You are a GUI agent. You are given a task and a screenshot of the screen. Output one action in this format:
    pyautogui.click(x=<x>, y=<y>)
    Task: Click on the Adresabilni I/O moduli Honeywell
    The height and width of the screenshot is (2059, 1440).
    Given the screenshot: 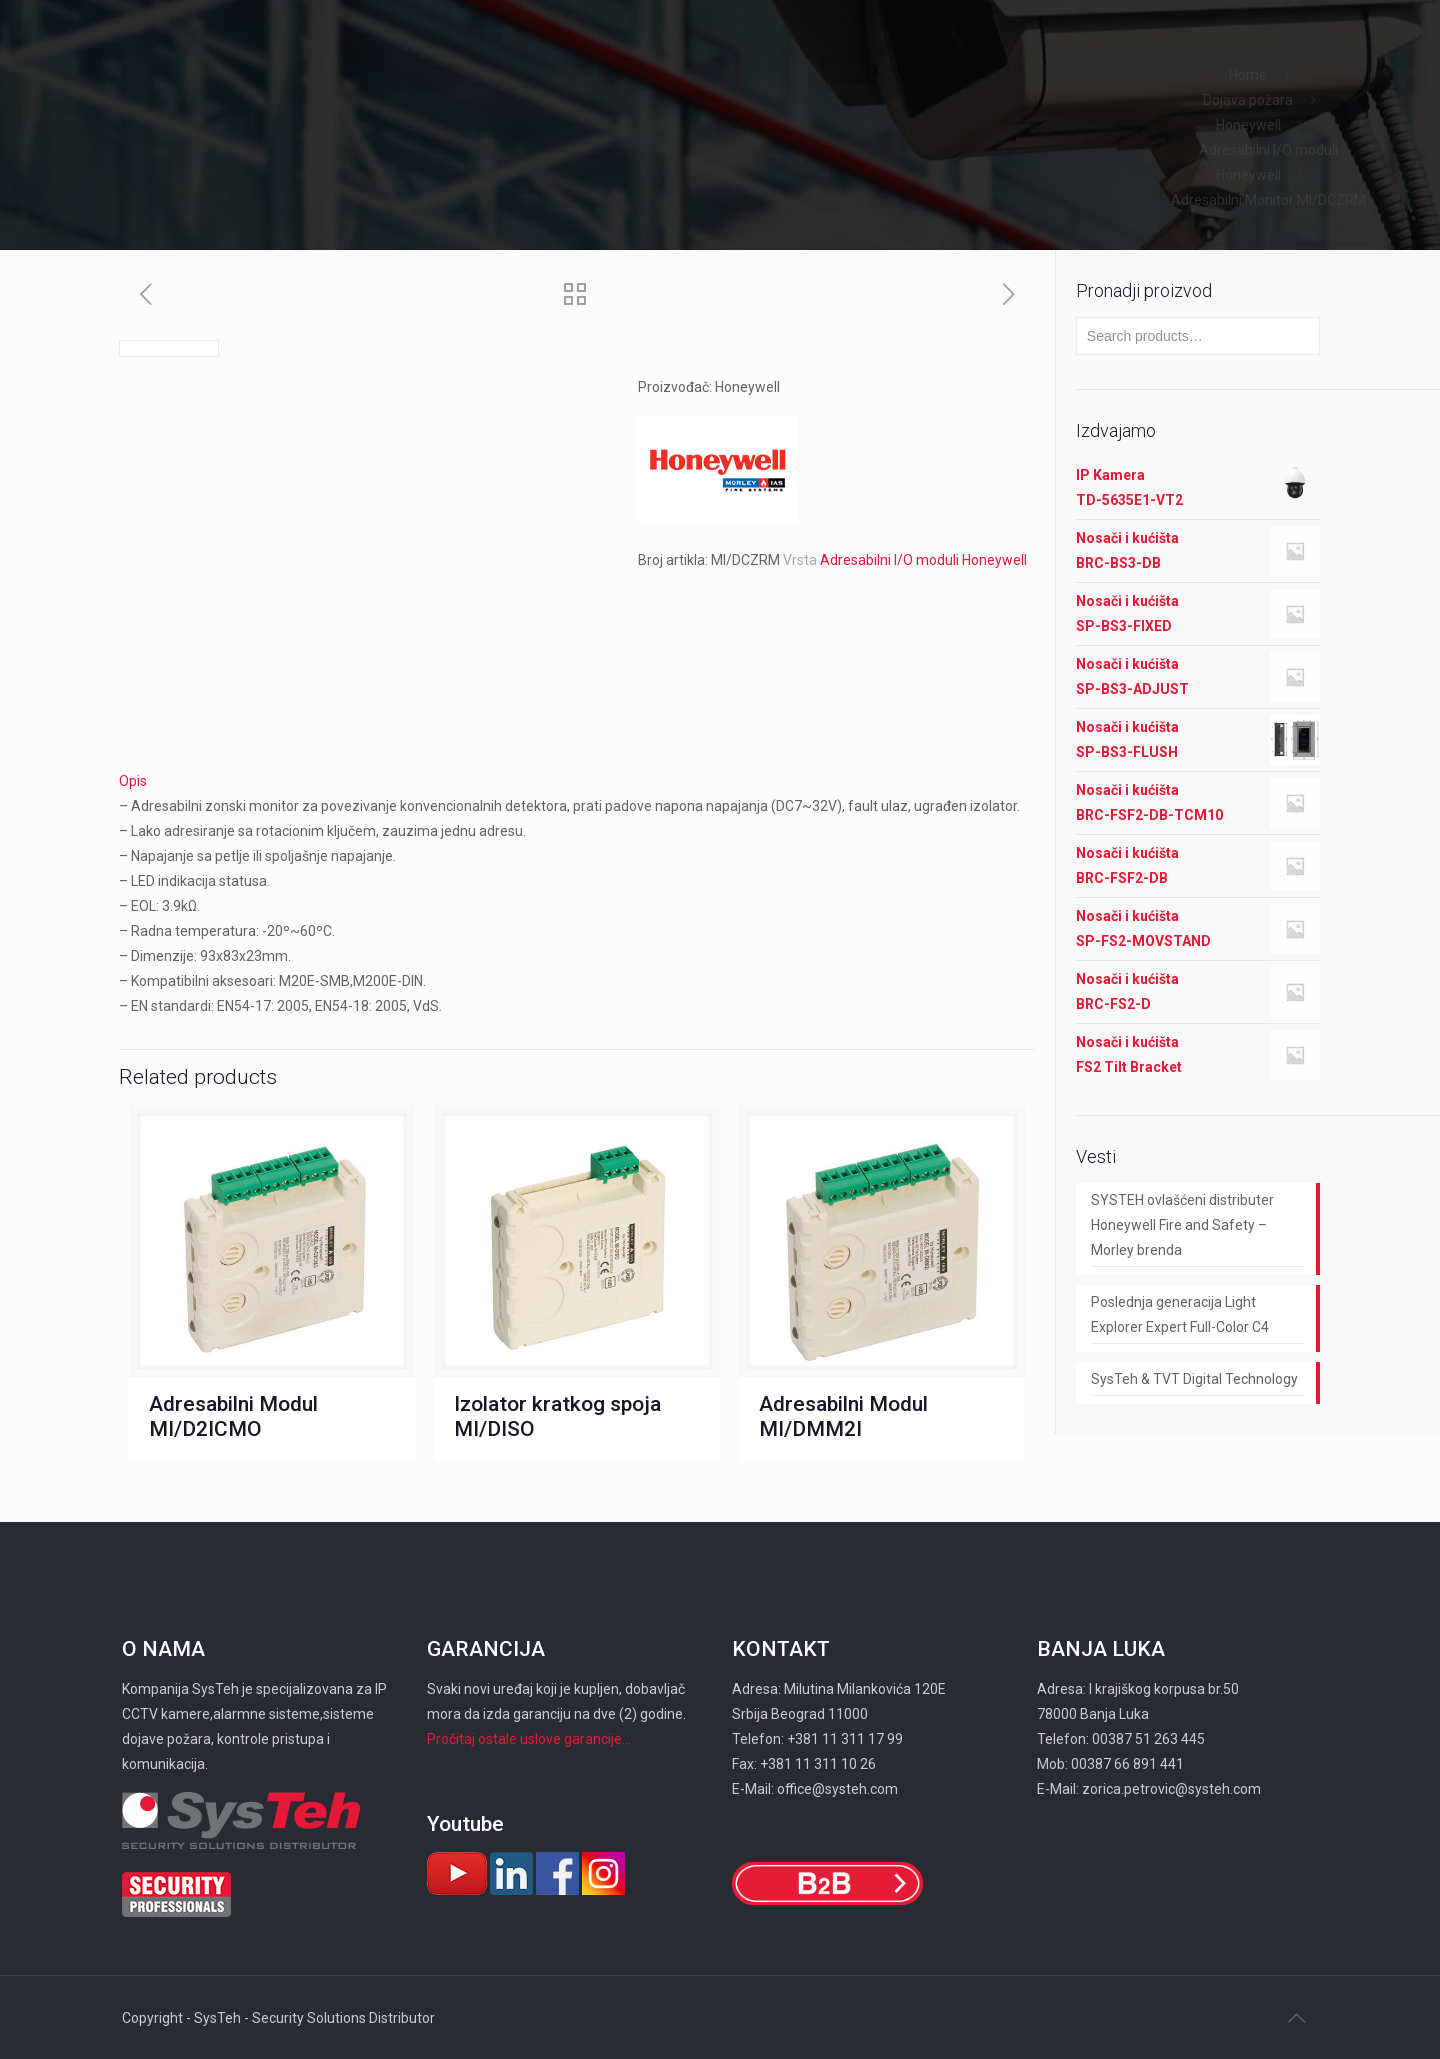 What is the action you would take?
    pyautogui.click(x=923, y=560)
    